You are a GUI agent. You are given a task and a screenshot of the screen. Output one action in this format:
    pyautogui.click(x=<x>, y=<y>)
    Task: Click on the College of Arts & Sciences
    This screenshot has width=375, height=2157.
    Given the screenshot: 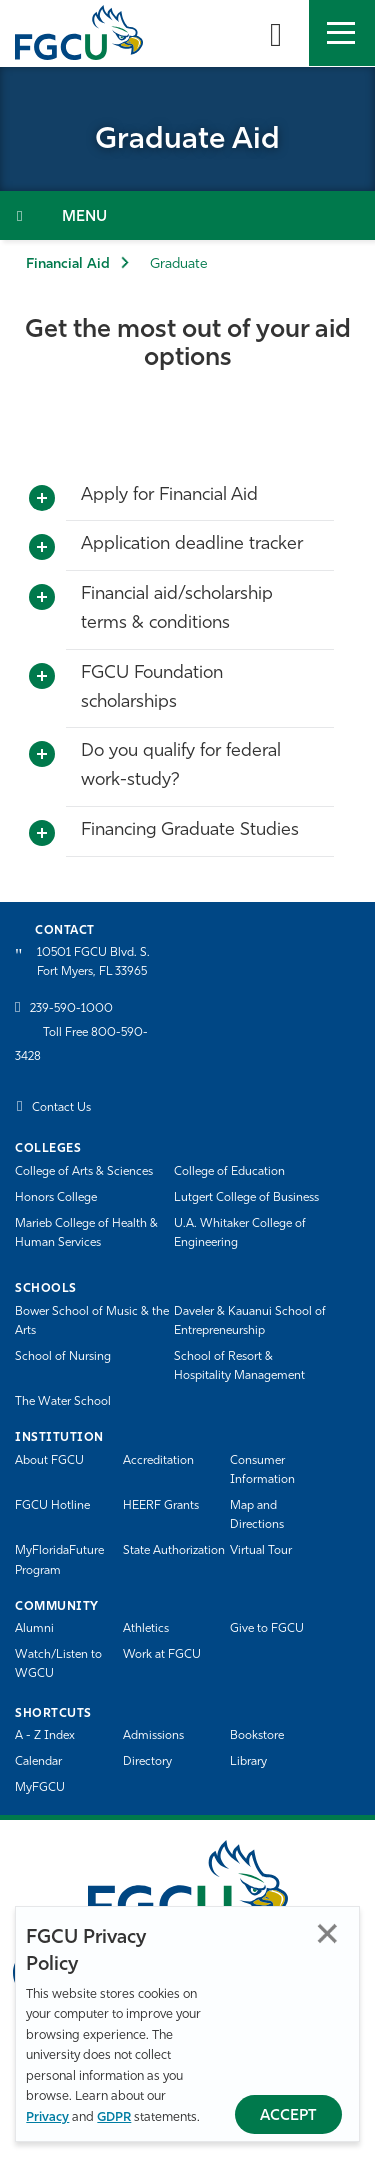 What is the action you would take?
    pyautogui.click(x=84, y=1172)
    